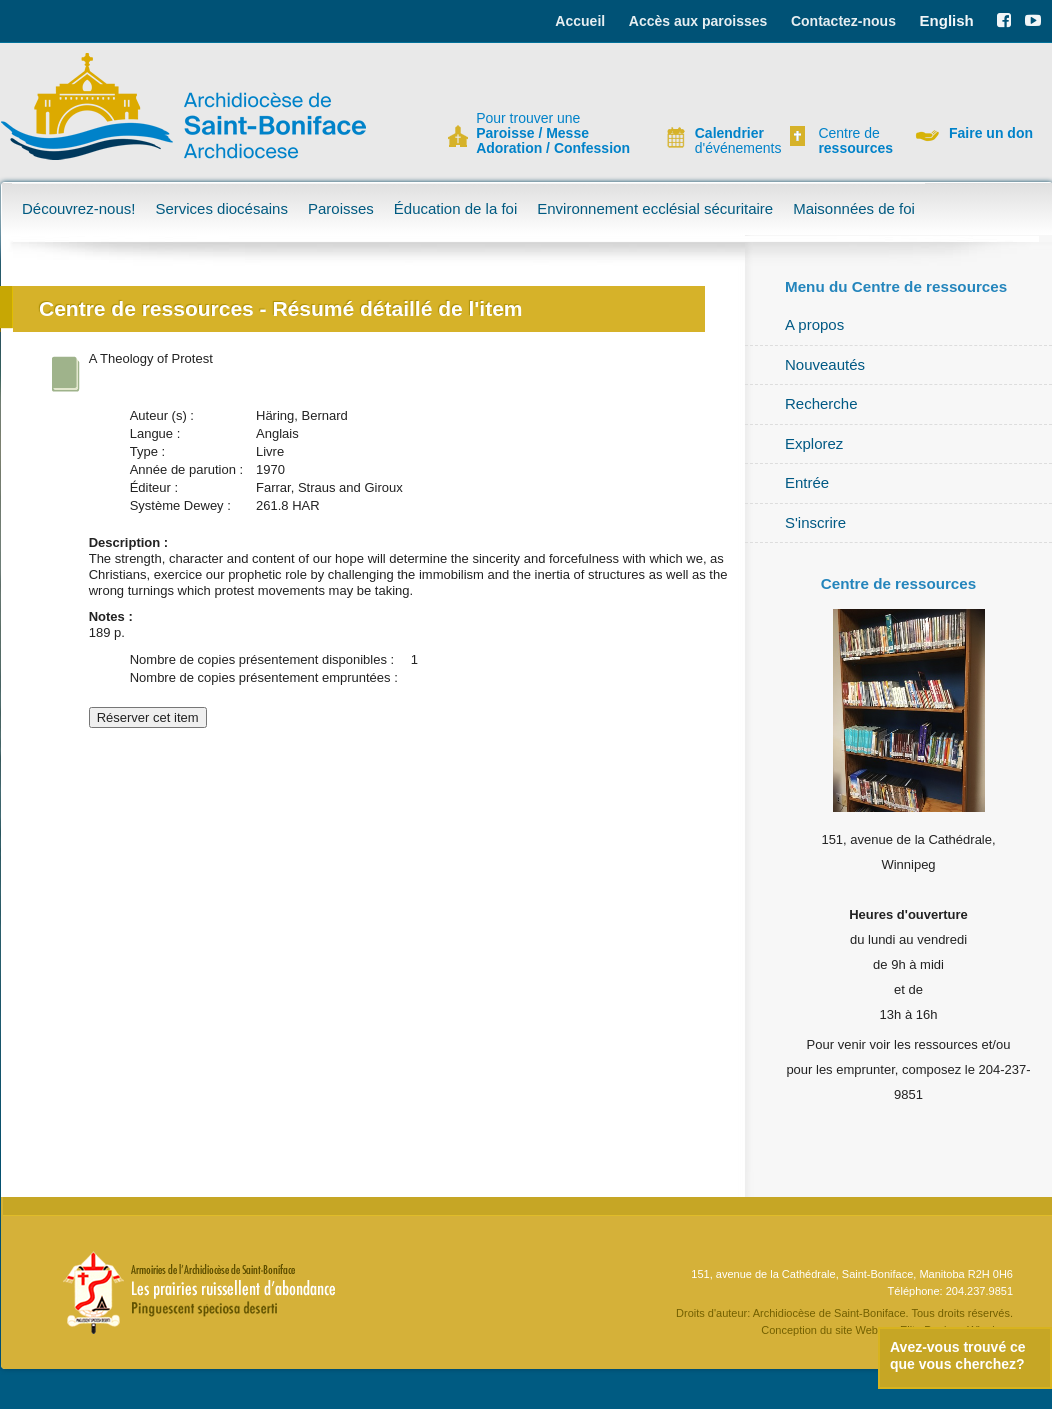  I want to click on A propos, so click(814, 324).